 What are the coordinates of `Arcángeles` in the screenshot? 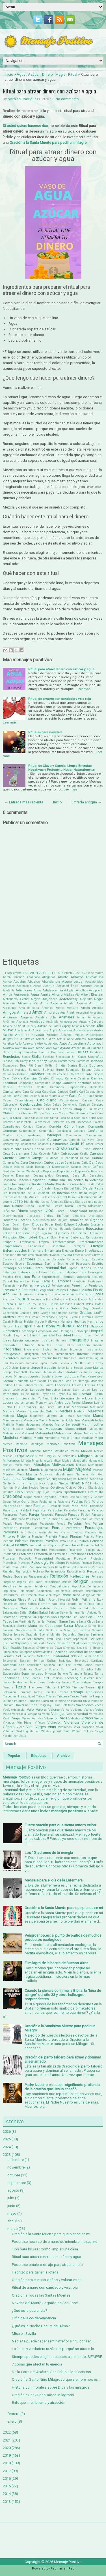 It's located at (94, 1035).